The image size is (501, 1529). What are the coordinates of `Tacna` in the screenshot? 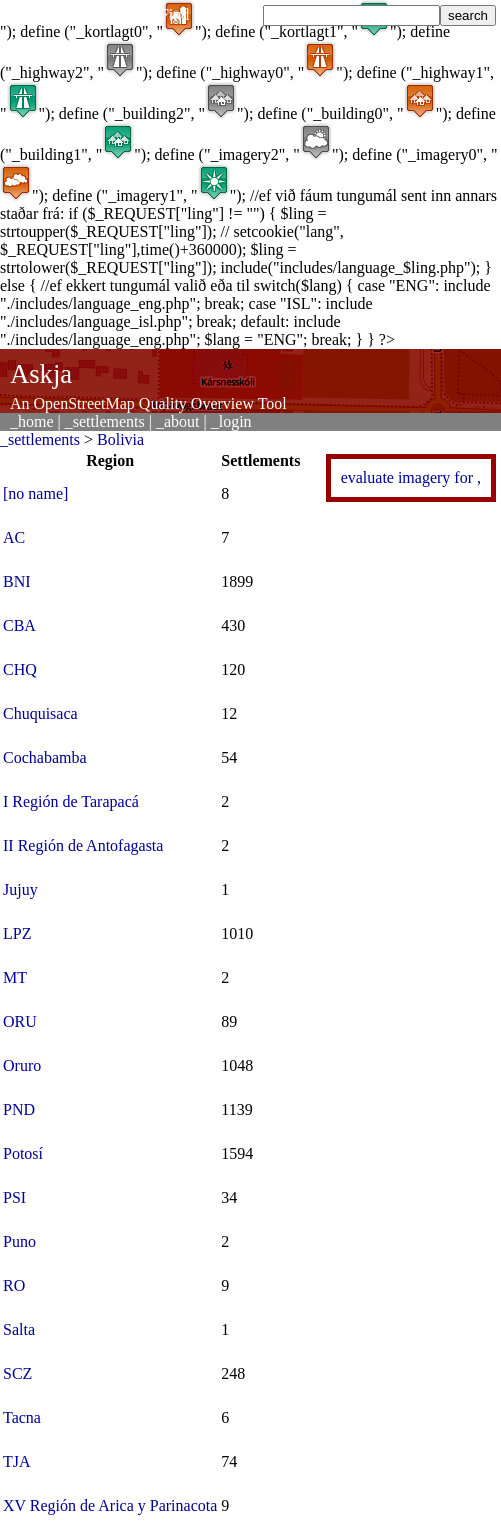 It's located at (22, 1417).